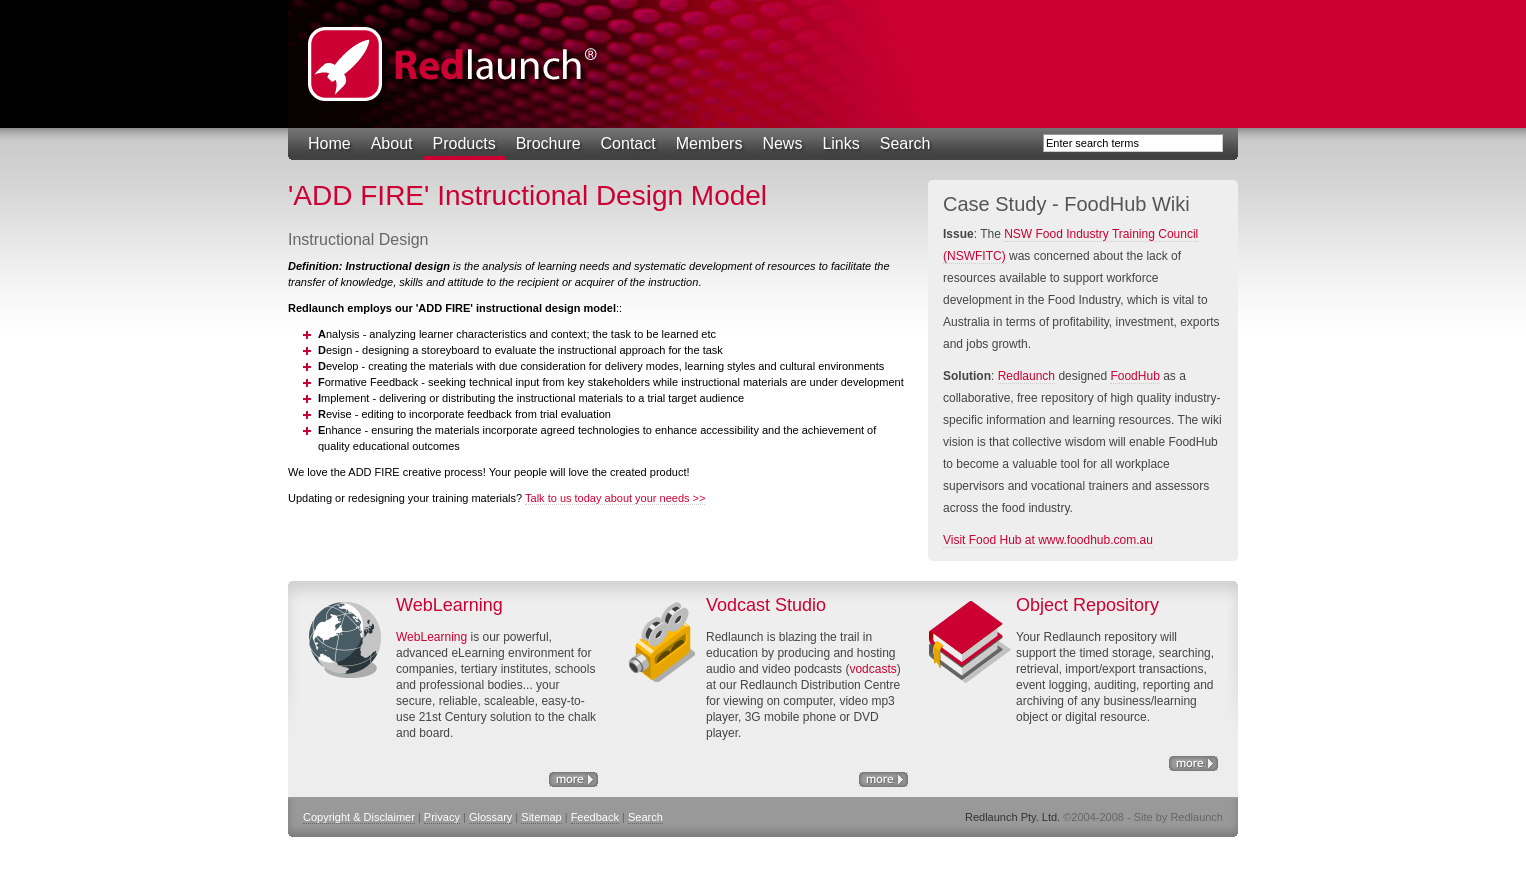 The image size is (1526, 889). What do you see at coordinates (1026, 376) in the screenshot?
I see `Redlaunch` at bounding box center [1026, 376].